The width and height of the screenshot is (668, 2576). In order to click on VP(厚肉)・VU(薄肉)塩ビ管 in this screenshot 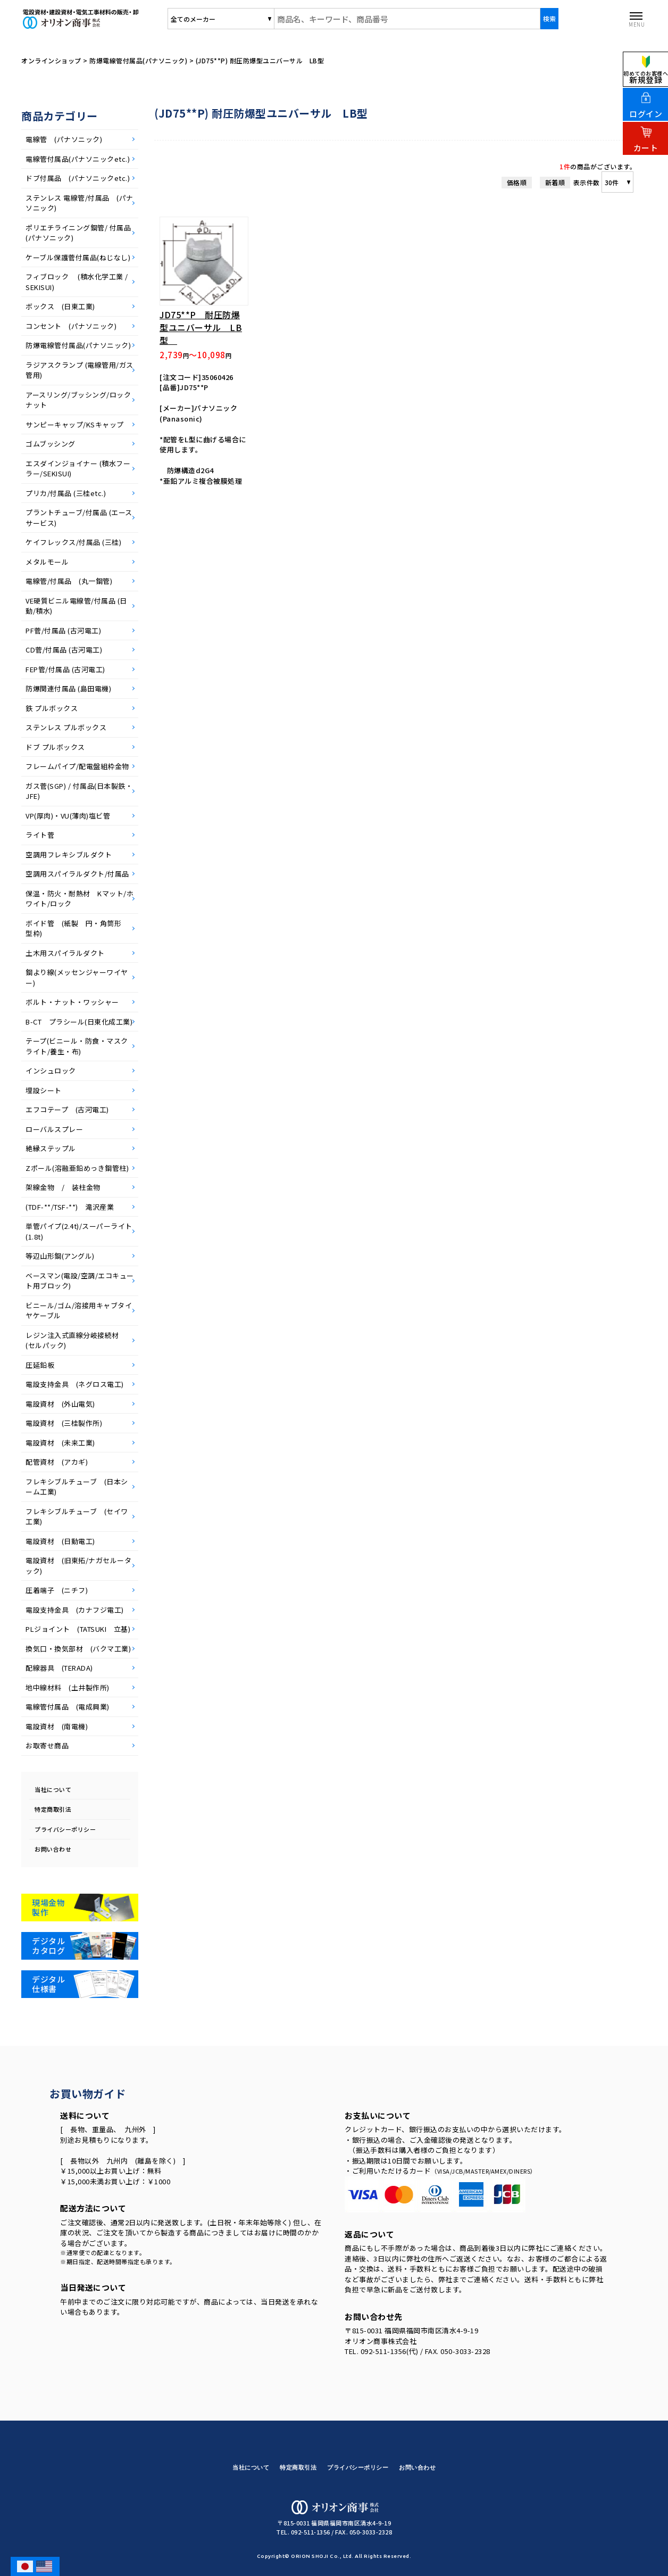, I will do `click(68, 816)`.